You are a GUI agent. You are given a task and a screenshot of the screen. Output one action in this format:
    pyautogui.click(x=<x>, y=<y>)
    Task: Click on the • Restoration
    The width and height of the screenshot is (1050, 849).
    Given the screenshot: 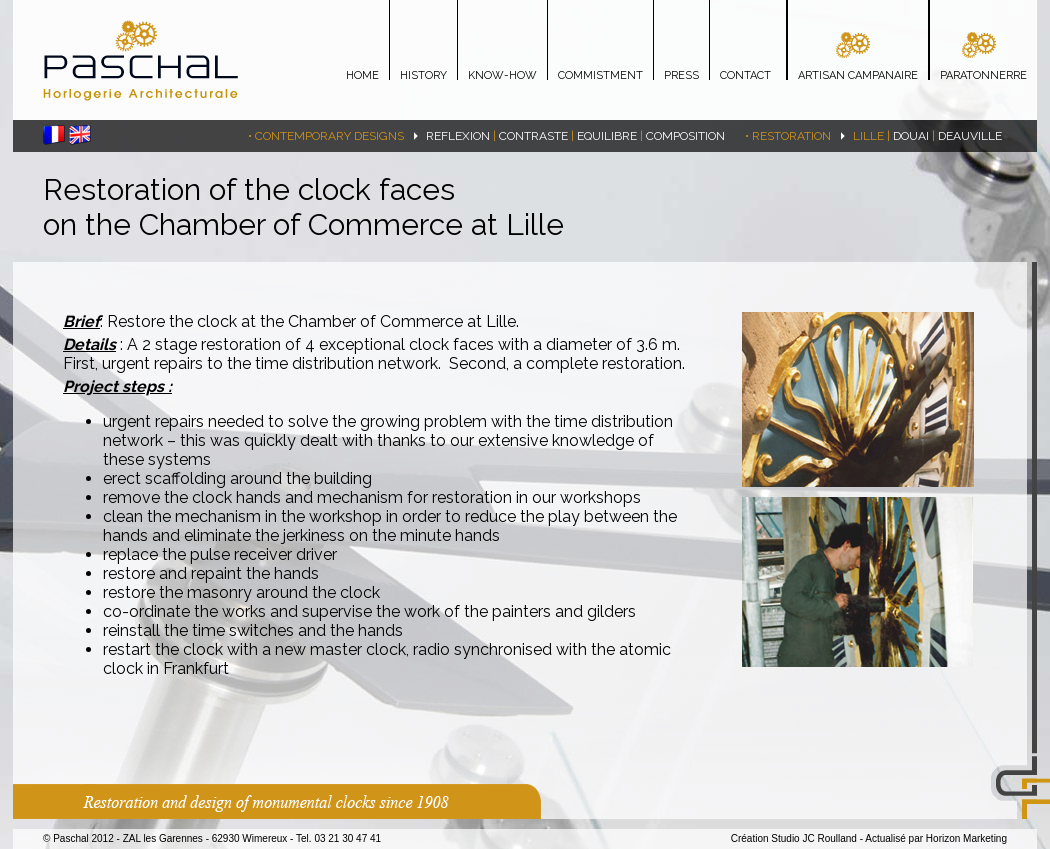 What is the action you would take?
    pyautogui.click(x=788, y=136)
    